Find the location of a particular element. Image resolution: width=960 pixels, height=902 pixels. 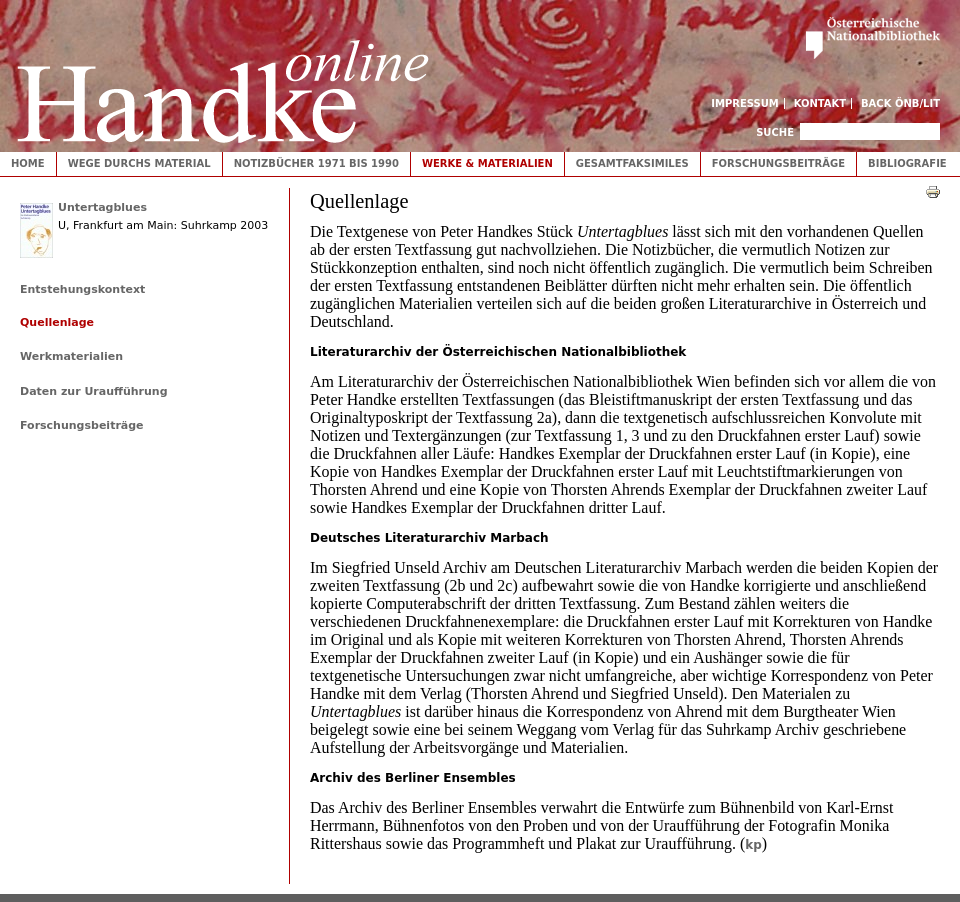

Entstehungskontext is located at coordinates (82, 289).